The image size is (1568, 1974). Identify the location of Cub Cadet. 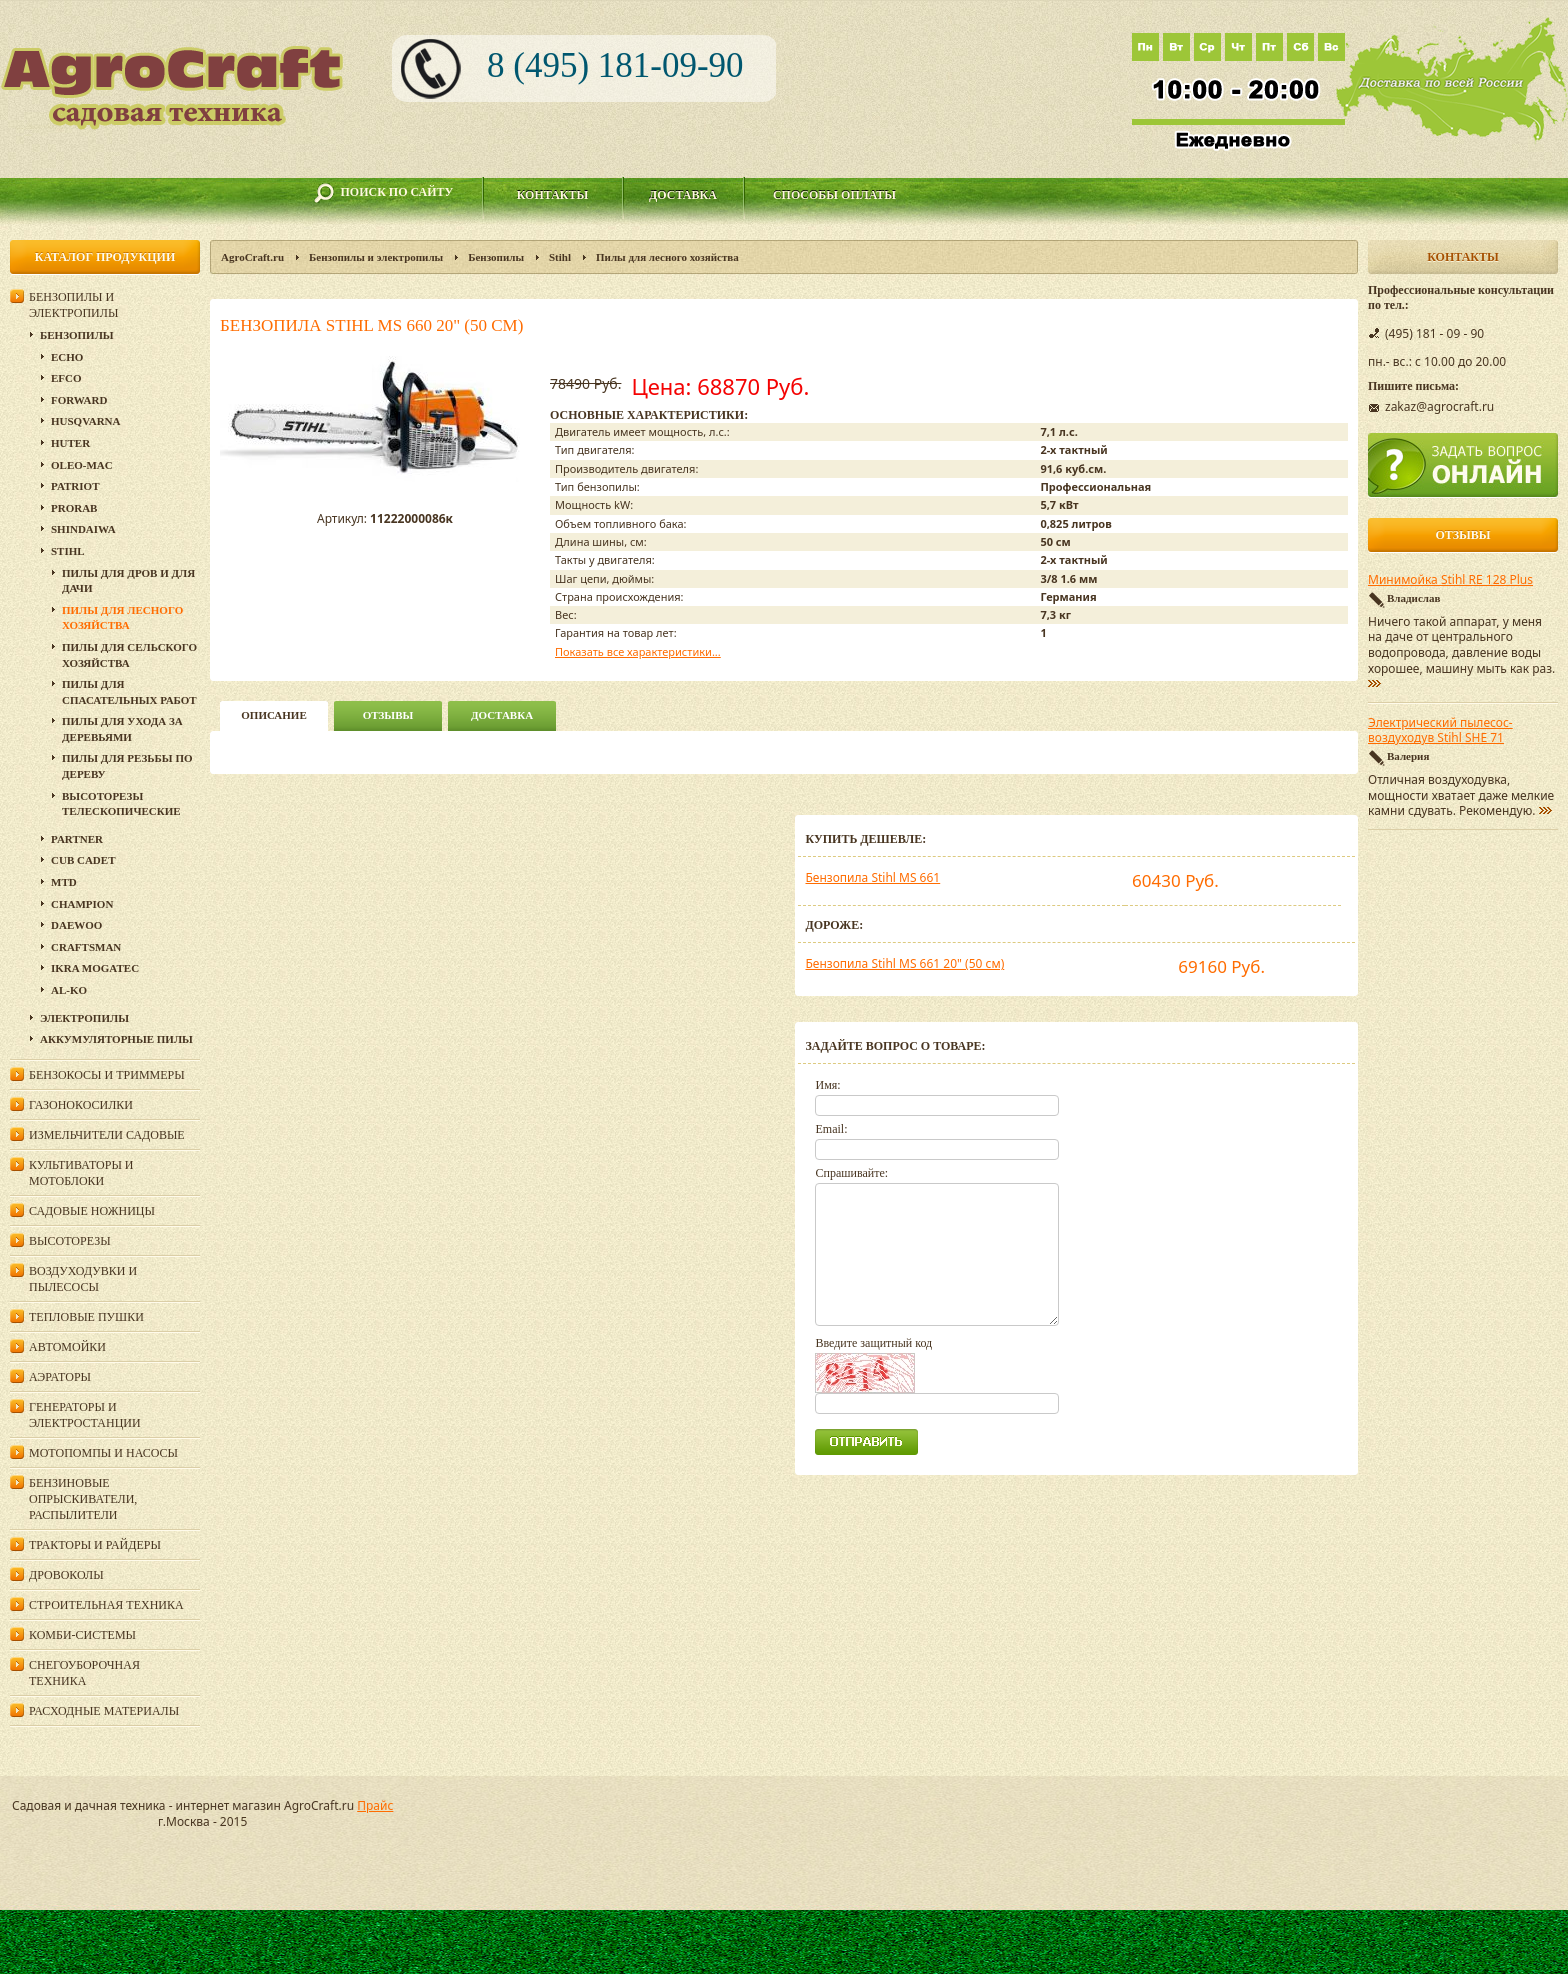
(83, 860).